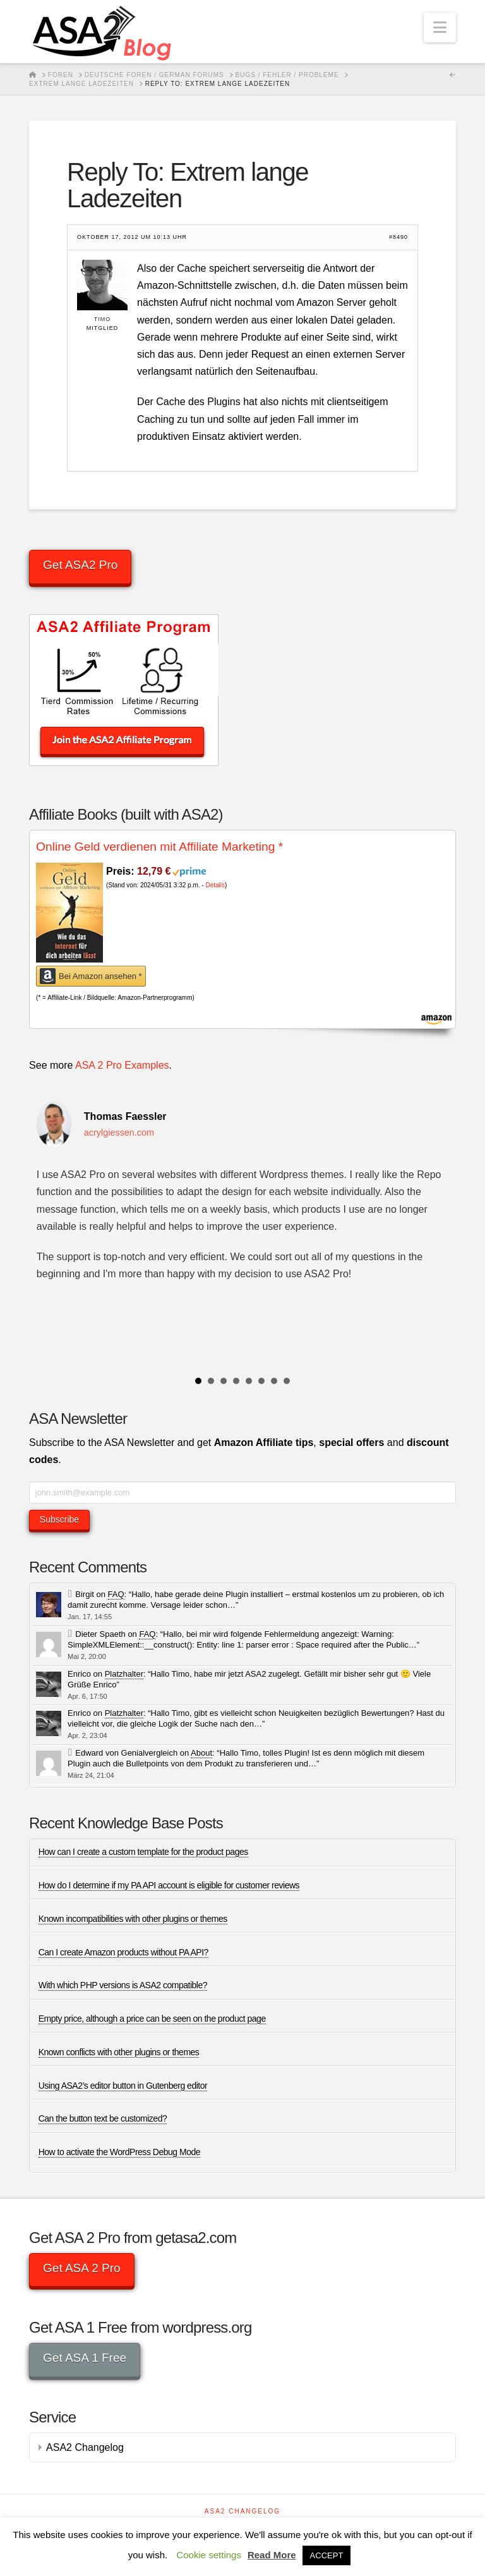  Describe the element at coordinates (80, 564) in the screenshot. I see `Get ASA2 Pro` at that location.